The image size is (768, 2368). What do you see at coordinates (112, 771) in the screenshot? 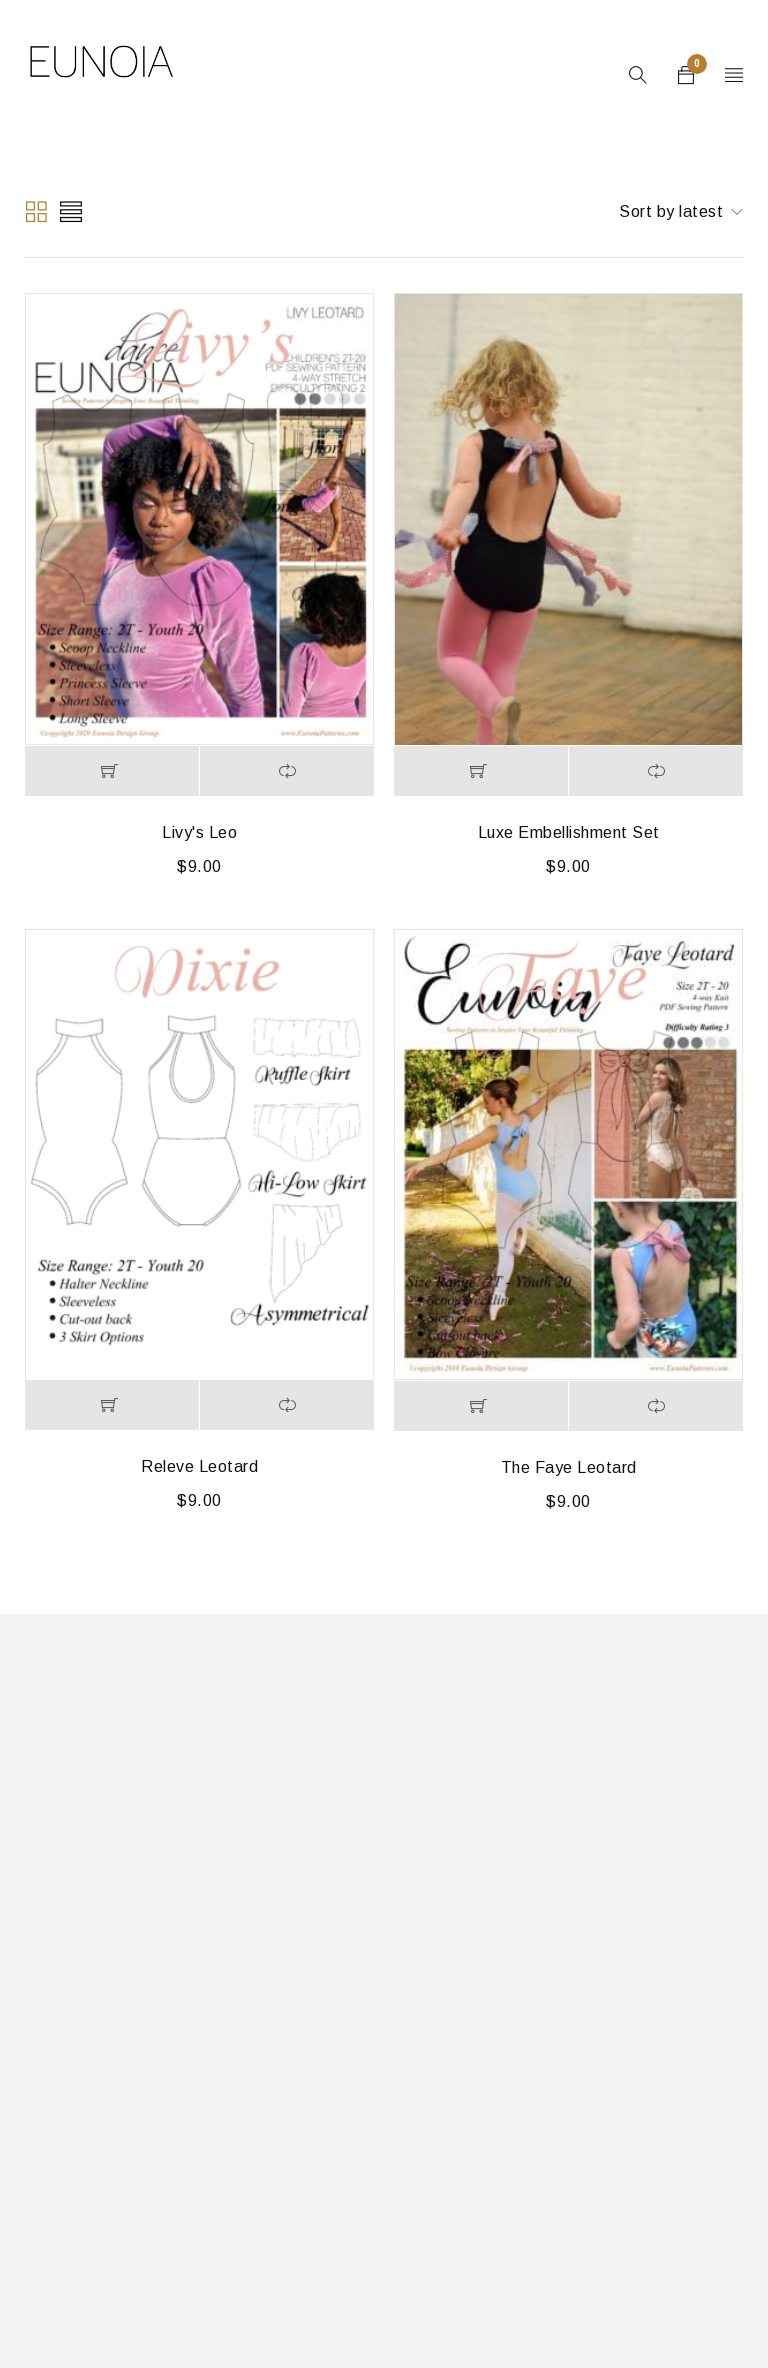
I see `[Add to cart: “Livy's Leo”]` at bounding box center [112, 771].